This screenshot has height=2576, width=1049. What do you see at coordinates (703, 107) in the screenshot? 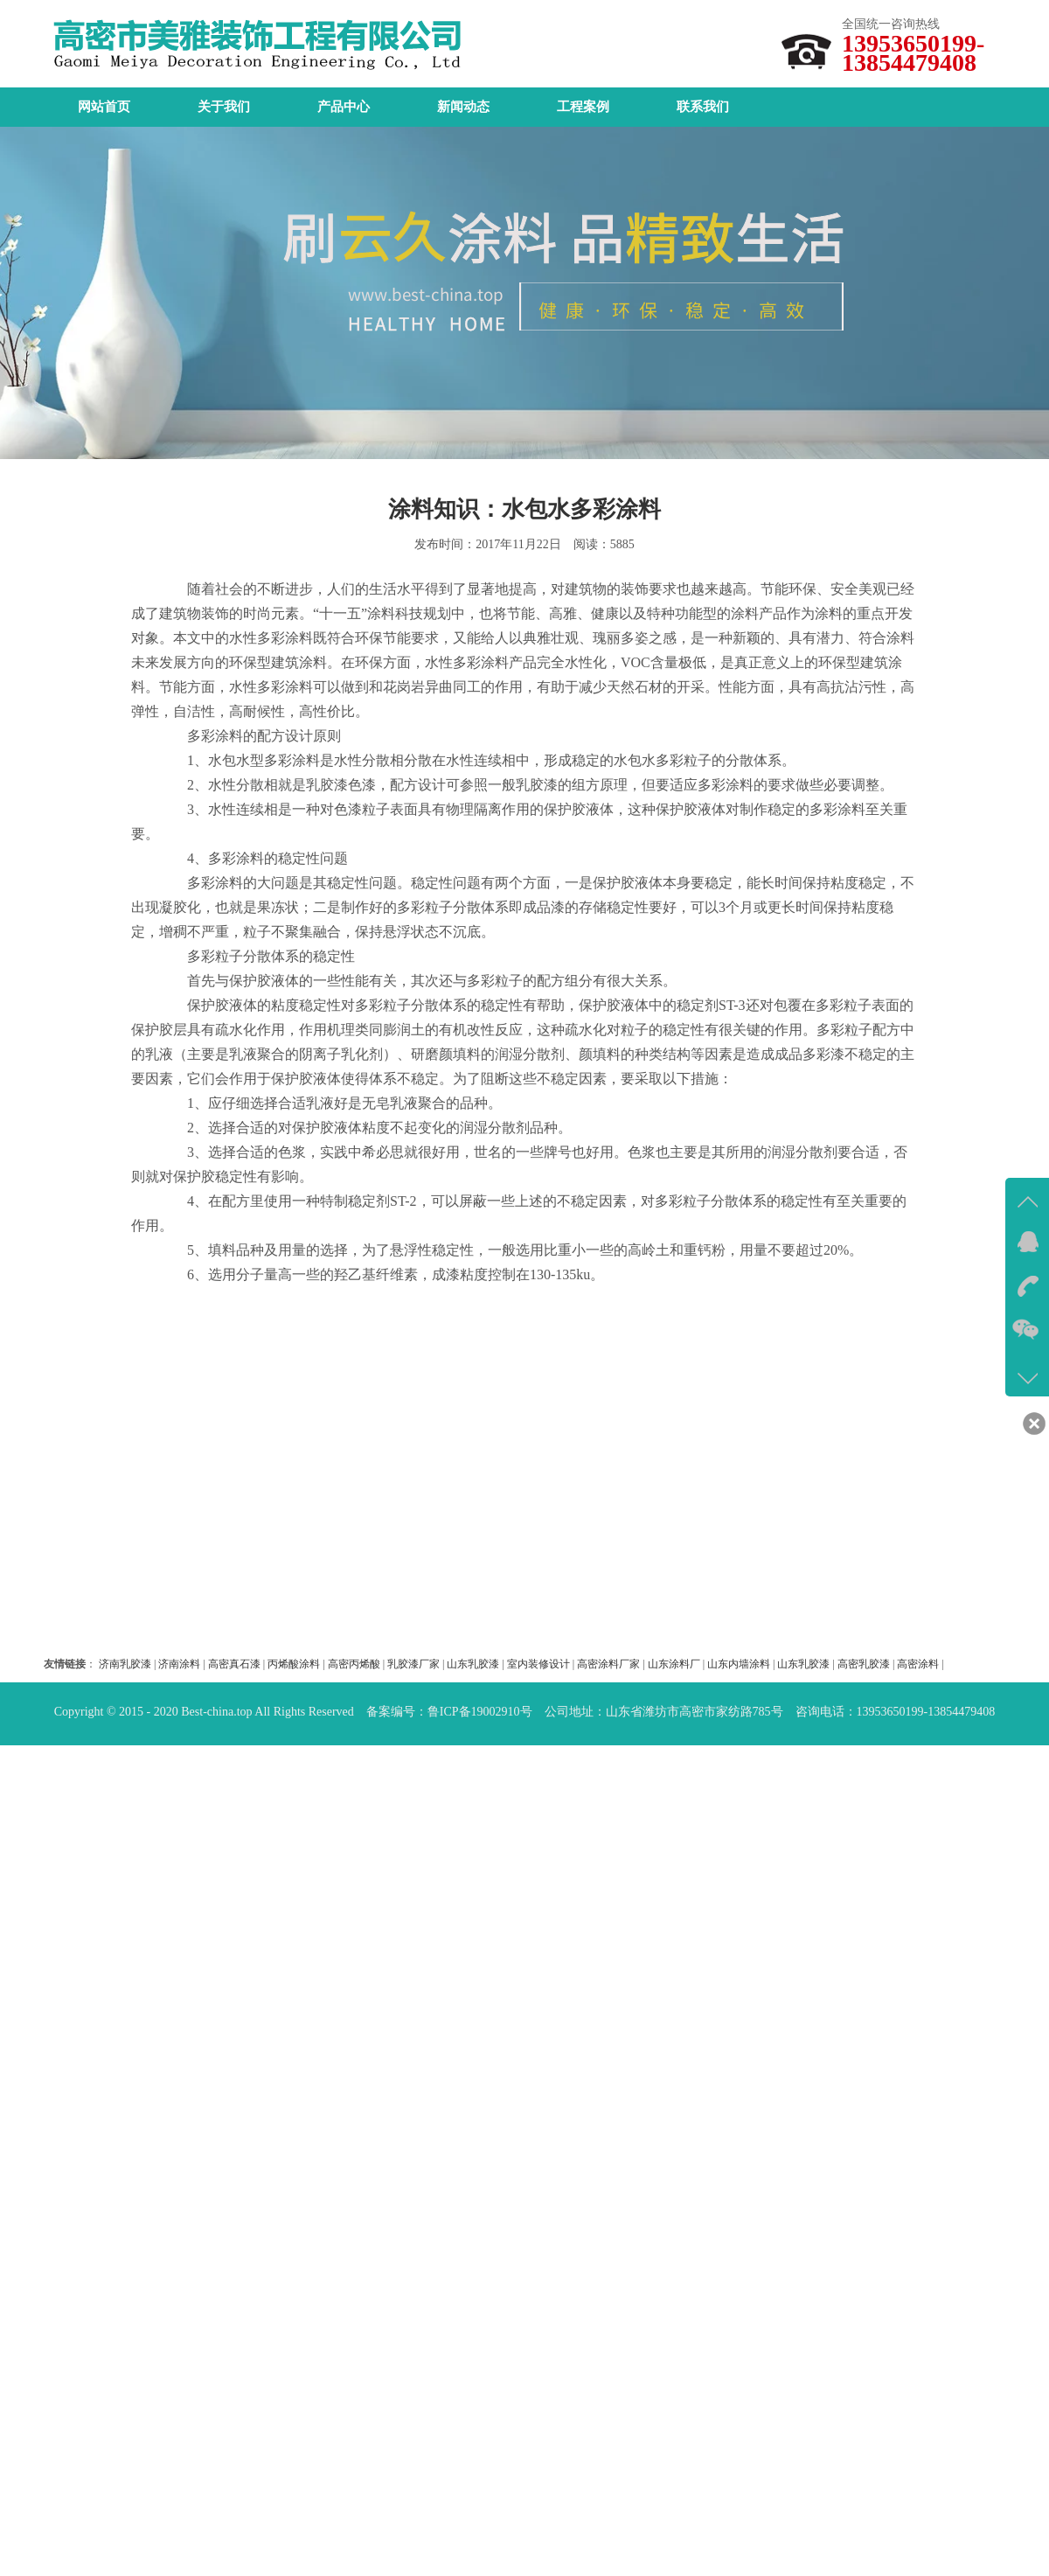
I see `联系我们` at bounding box center [703, 107].